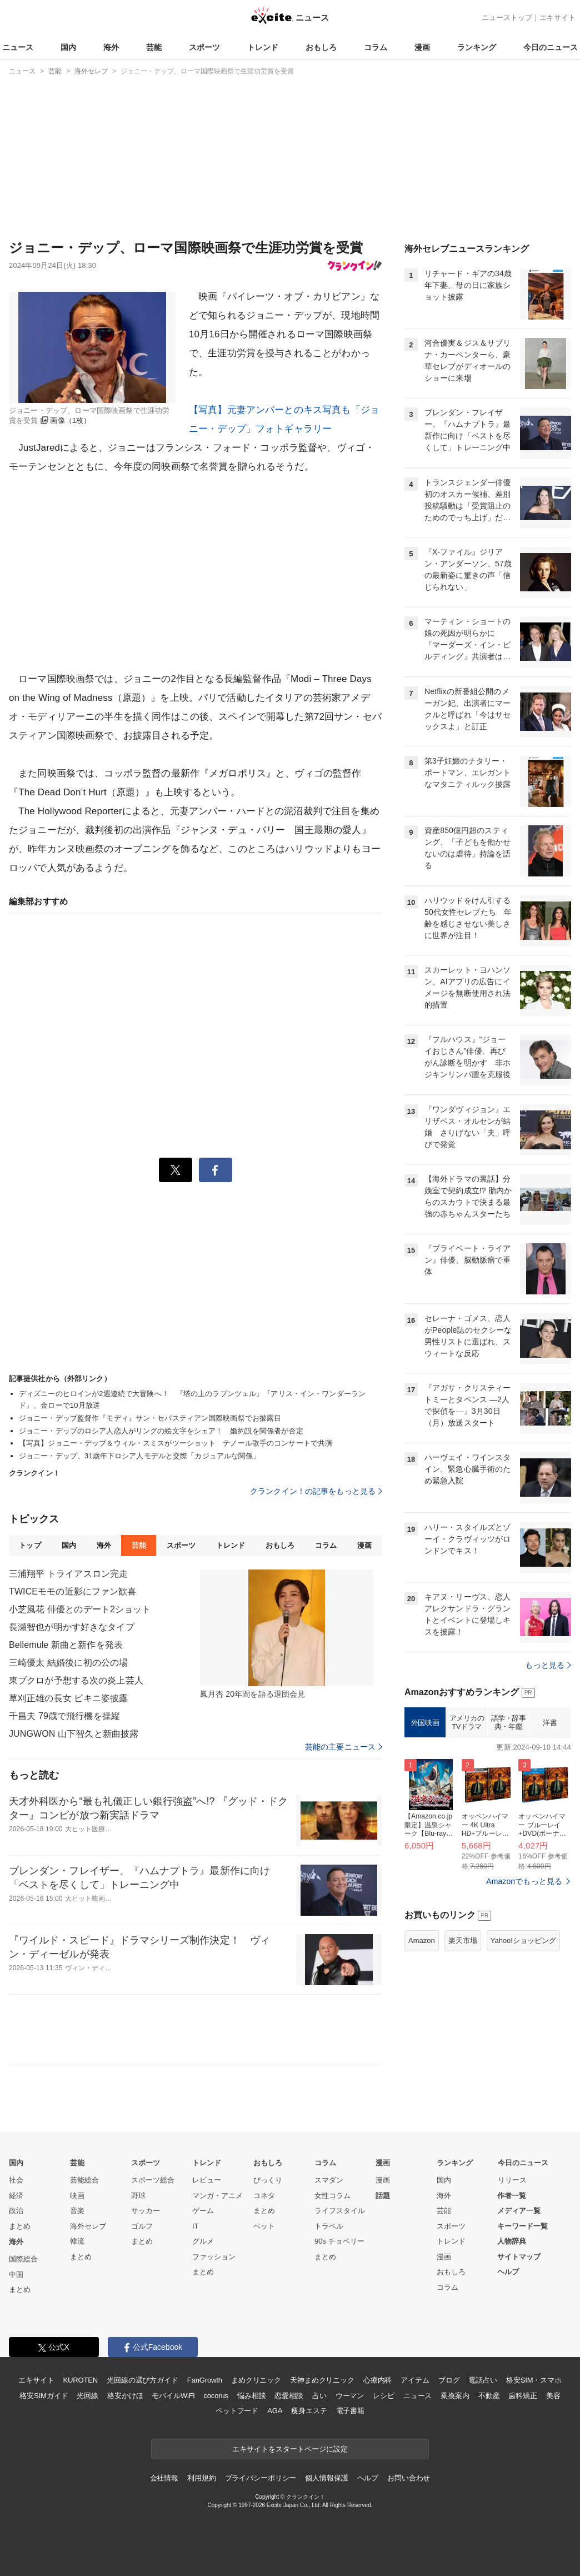 Image resolution: width=580 pixels, height=2576 pixels. I want to click on 野球, so click(138, 2195).